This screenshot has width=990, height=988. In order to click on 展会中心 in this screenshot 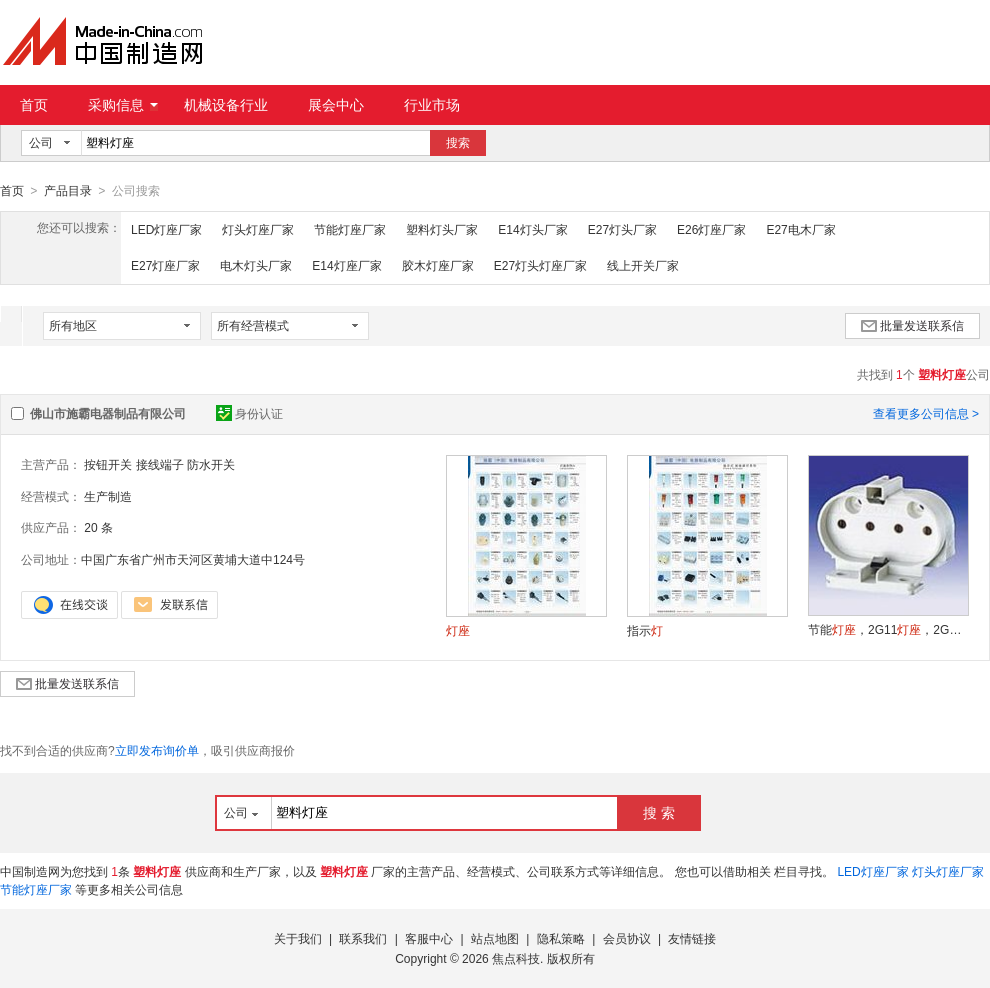, I will do `click(336, 105)`.